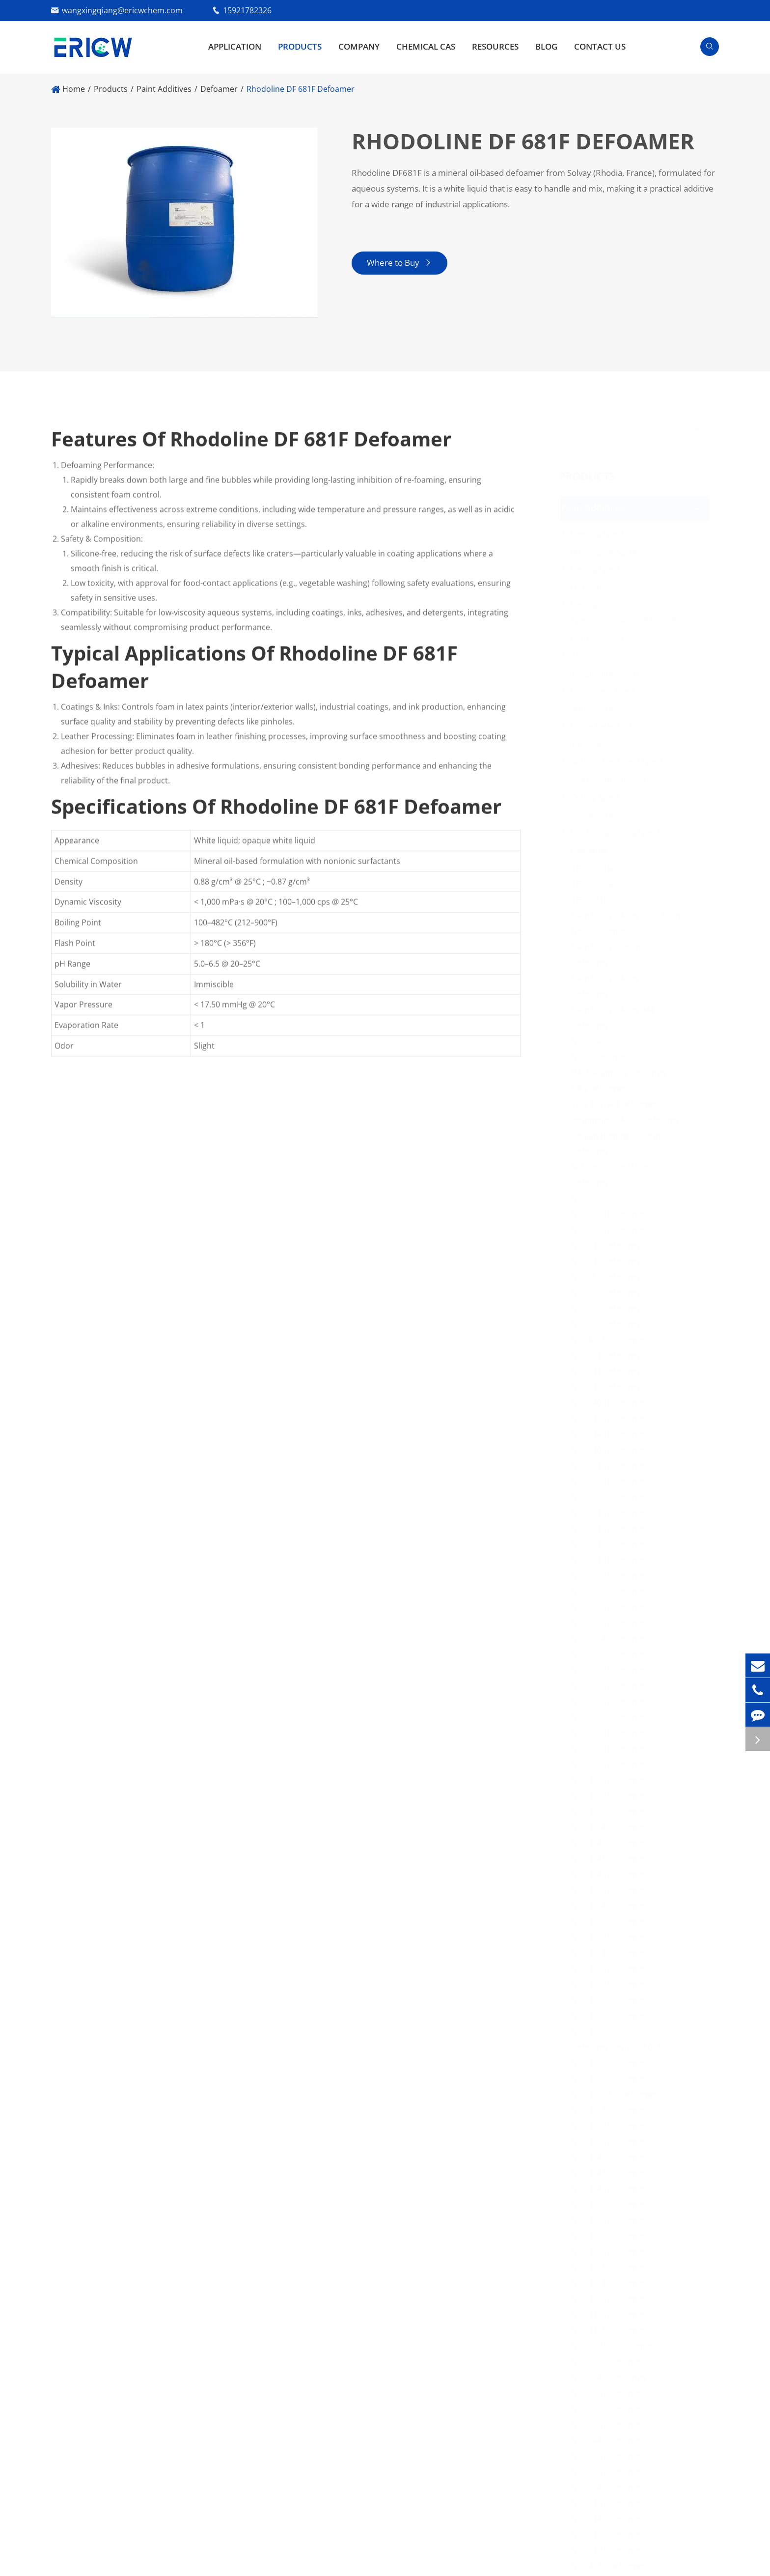  What do you see at coordinates (608, 2519) in the screenshot?
I see `BYK-014 Defoamer` at bounding box center [608, 2519].